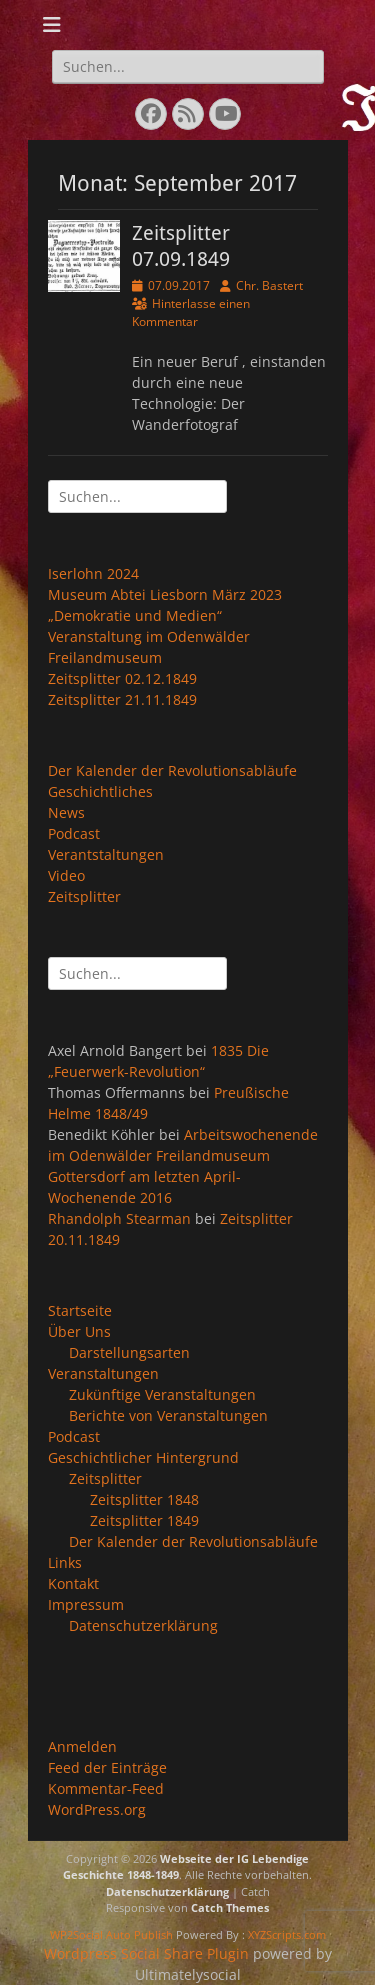  Describe the element at coordinates (66, 812) in the screenshot. I see `News` at that location.